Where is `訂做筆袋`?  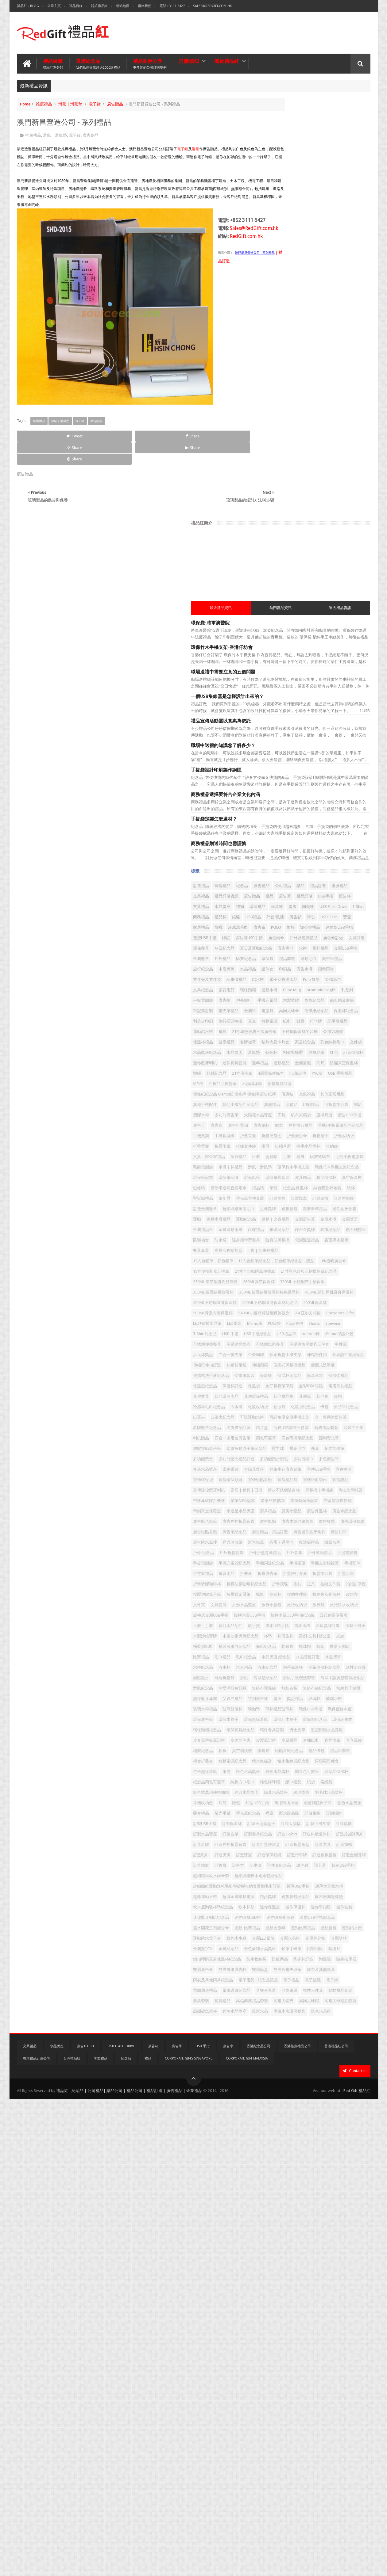
訂做筆袋 is located at coordinates (313, 2137).